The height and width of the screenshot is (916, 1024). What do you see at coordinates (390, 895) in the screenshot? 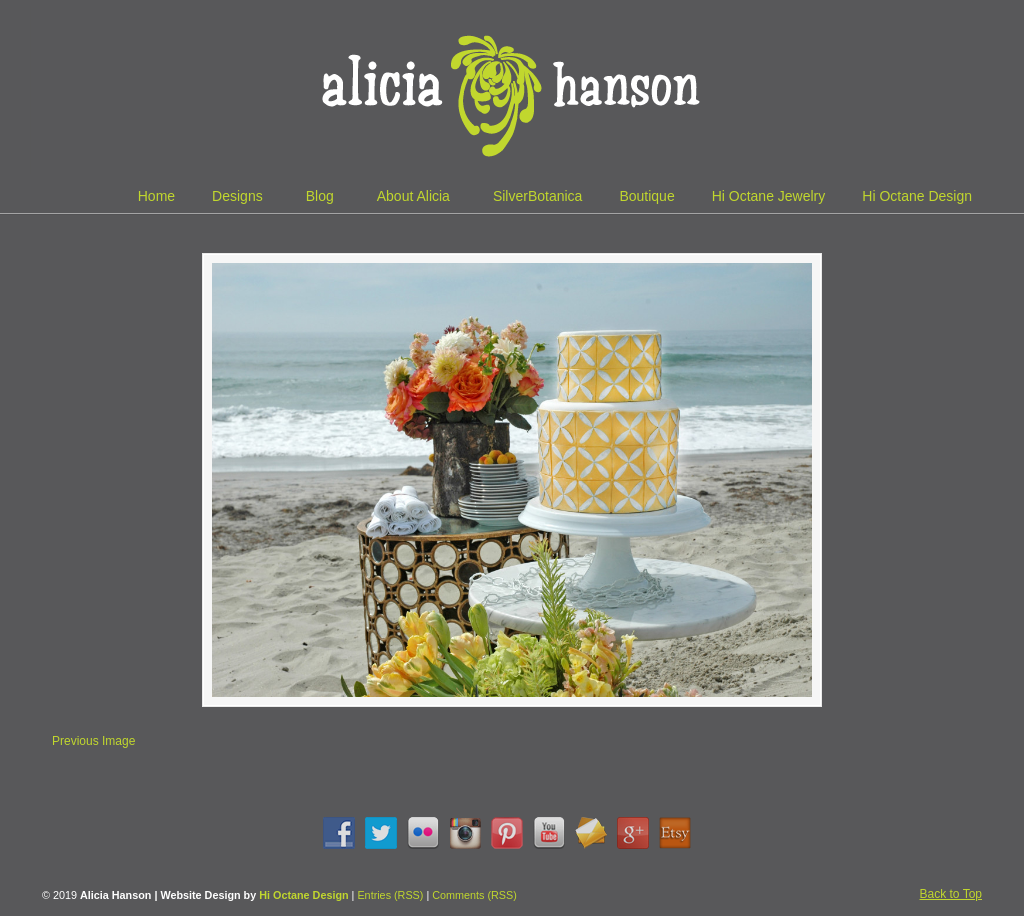
I see `Entries (RSS)` at bounding box center [390, 895].